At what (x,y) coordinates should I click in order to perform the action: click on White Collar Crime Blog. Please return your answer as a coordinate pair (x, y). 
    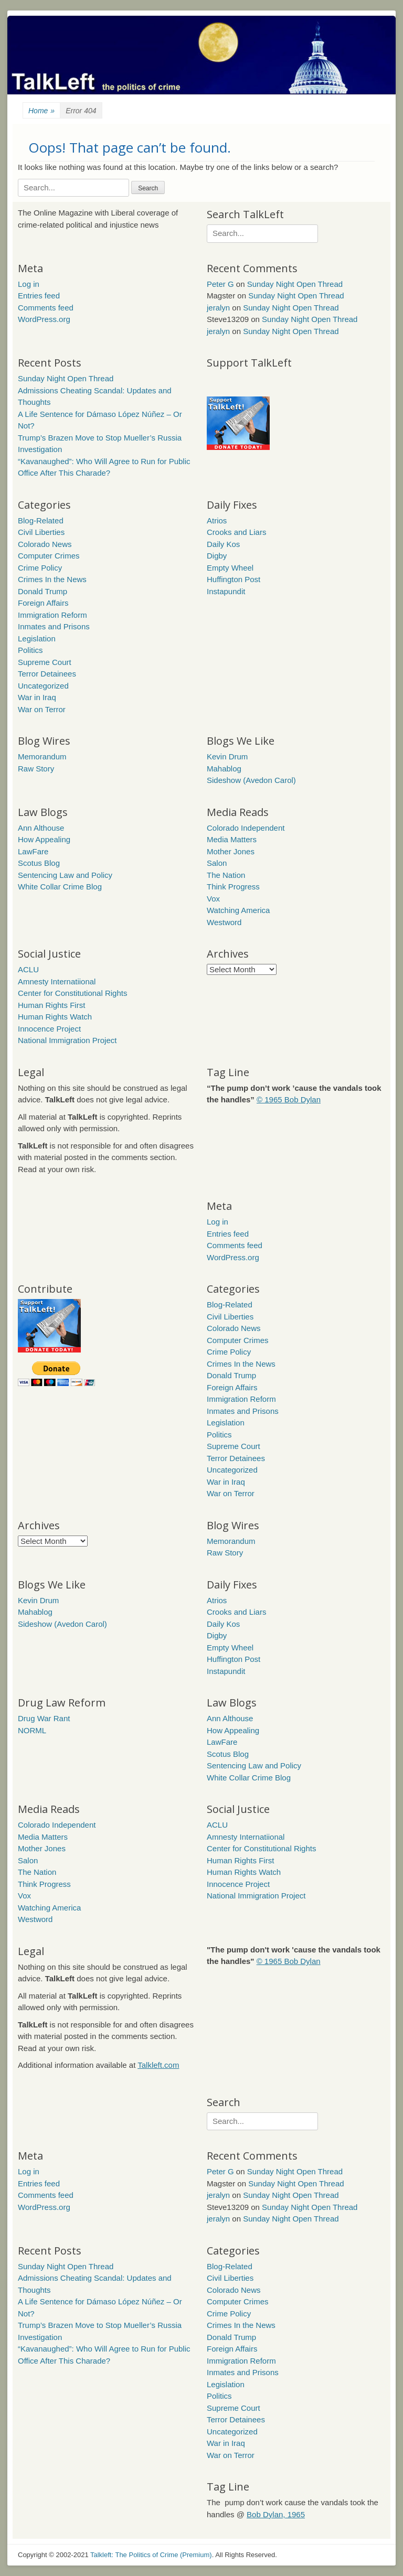
    Looking at the image, I should click on (60, 886).